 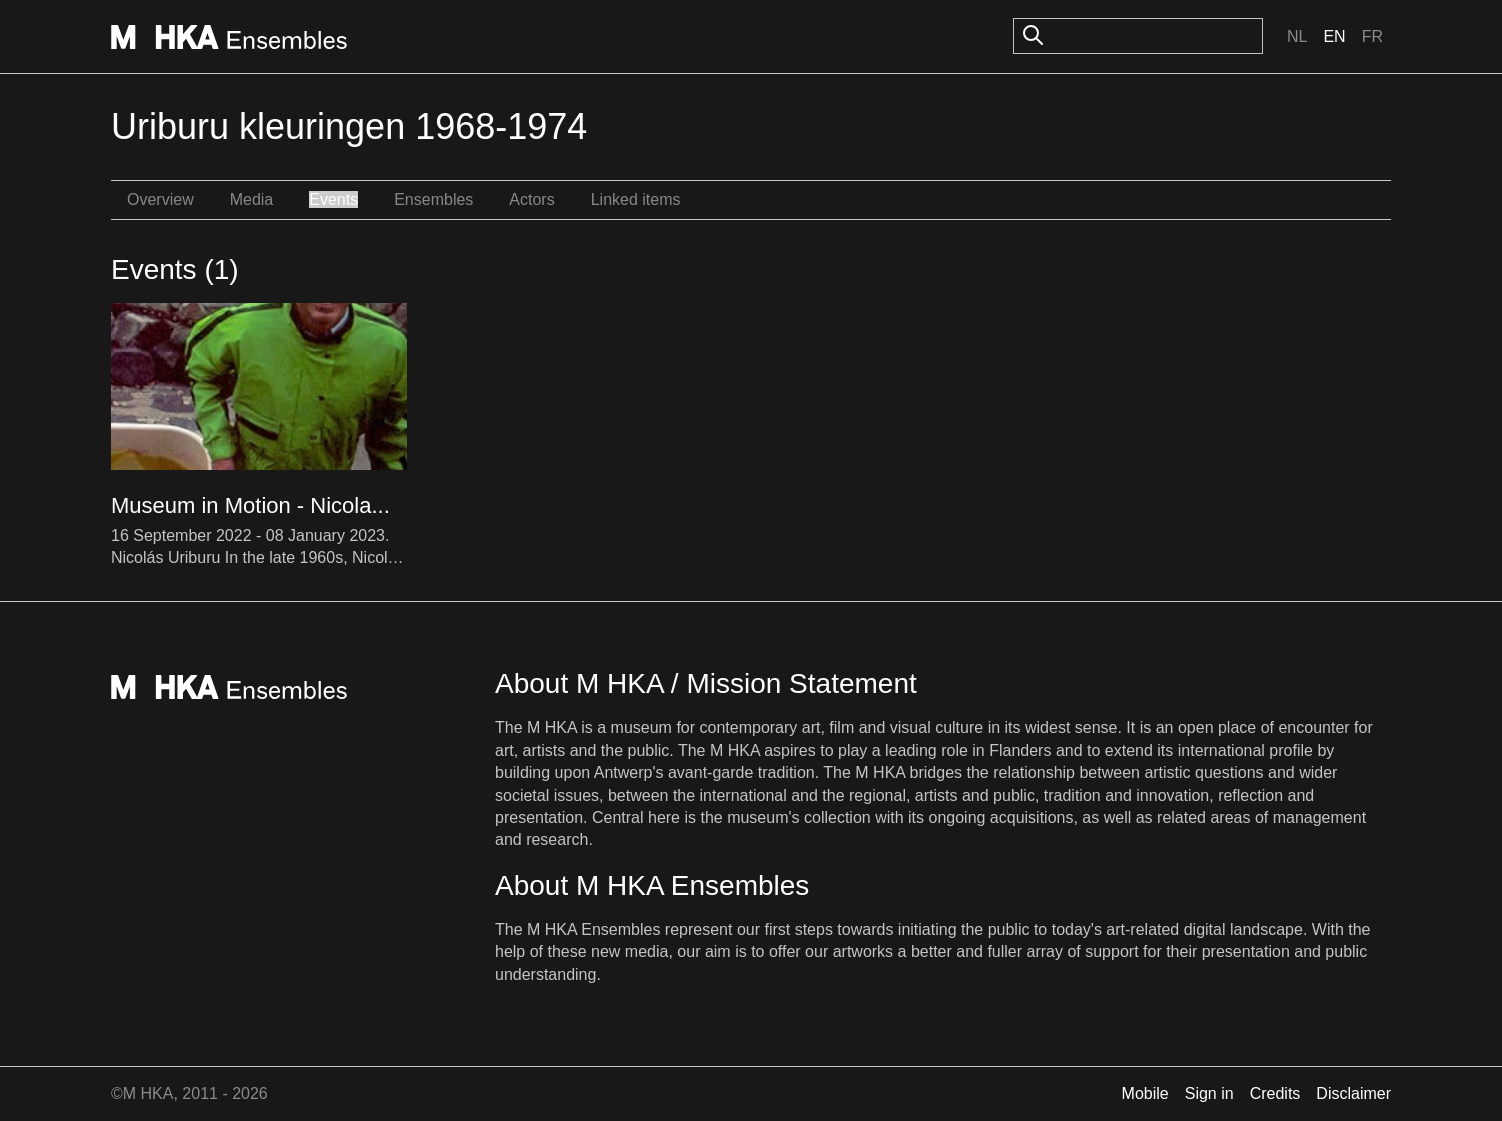 I want to click on Linked items, so click(x=636, y=199).